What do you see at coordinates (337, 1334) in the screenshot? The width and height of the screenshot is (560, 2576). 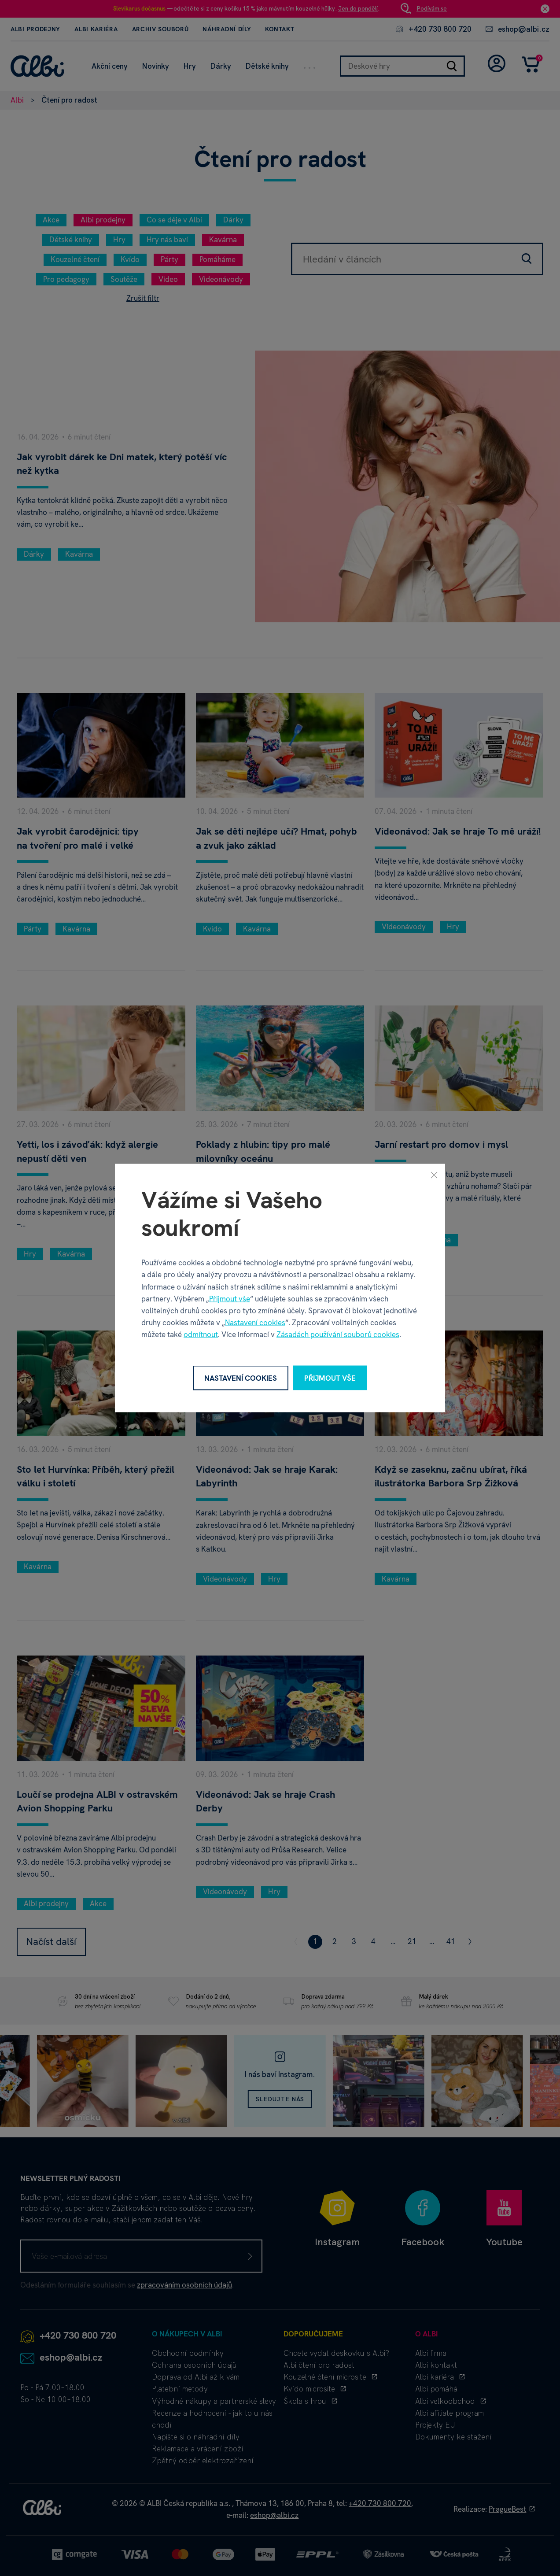 I see `Zásadách používání souborů cookies` at bounding box center [337, 1334].